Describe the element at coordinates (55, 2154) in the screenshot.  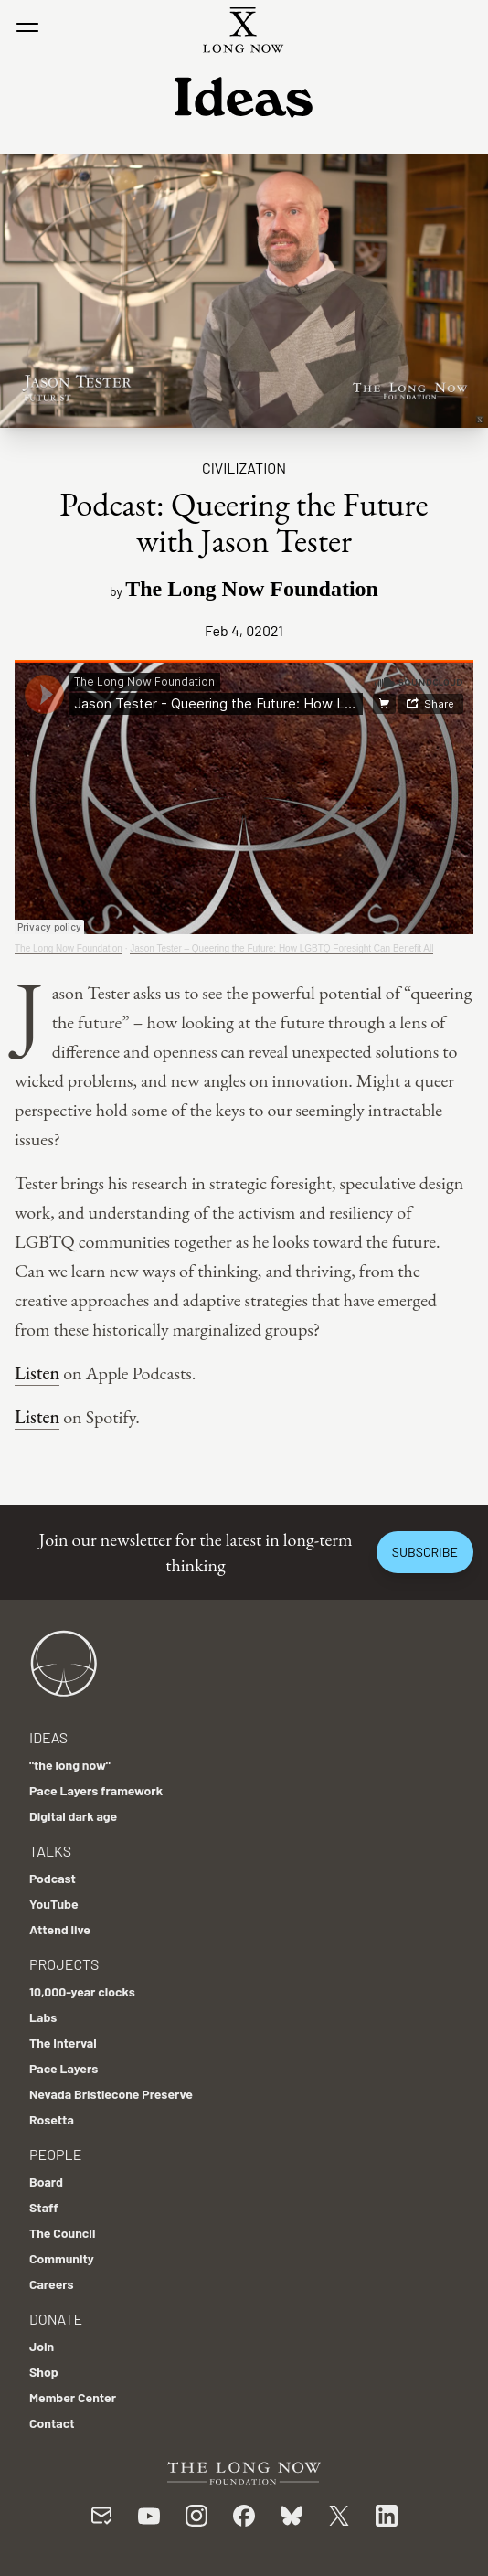
I see `People` at that location.